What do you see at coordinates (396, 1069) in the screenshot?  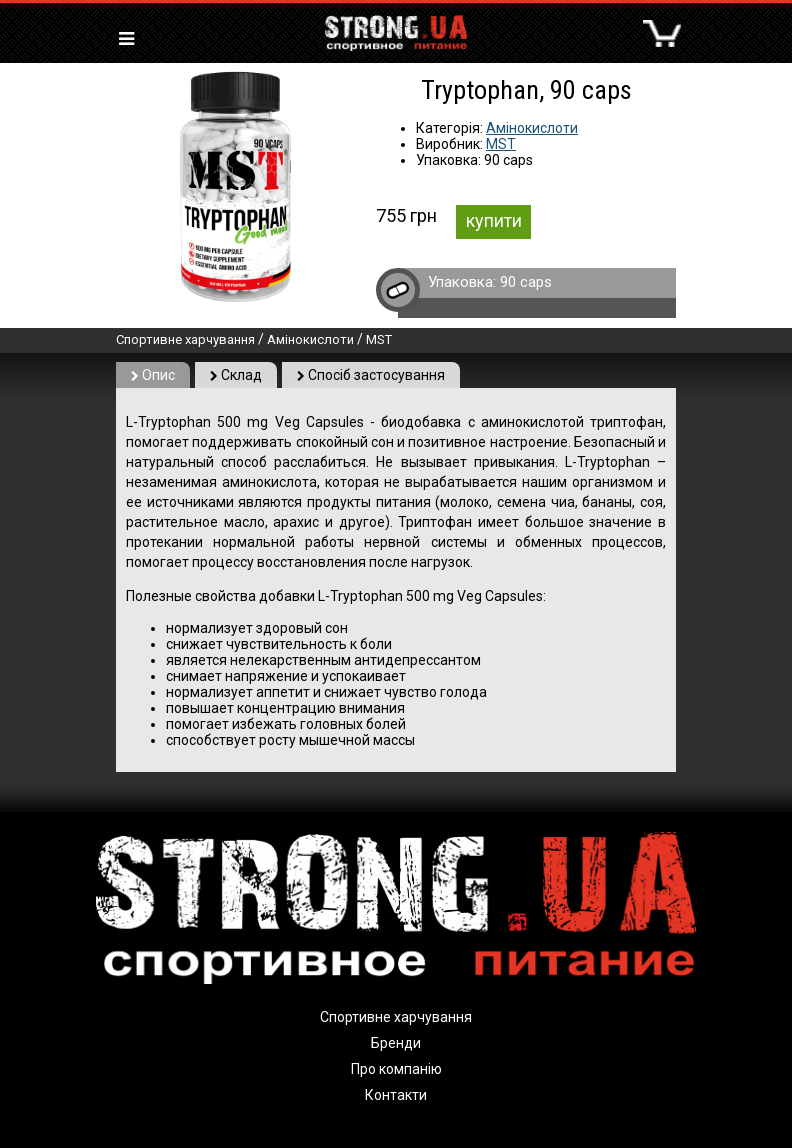 I see `Про компанію` at bounding box center [396, 1069].